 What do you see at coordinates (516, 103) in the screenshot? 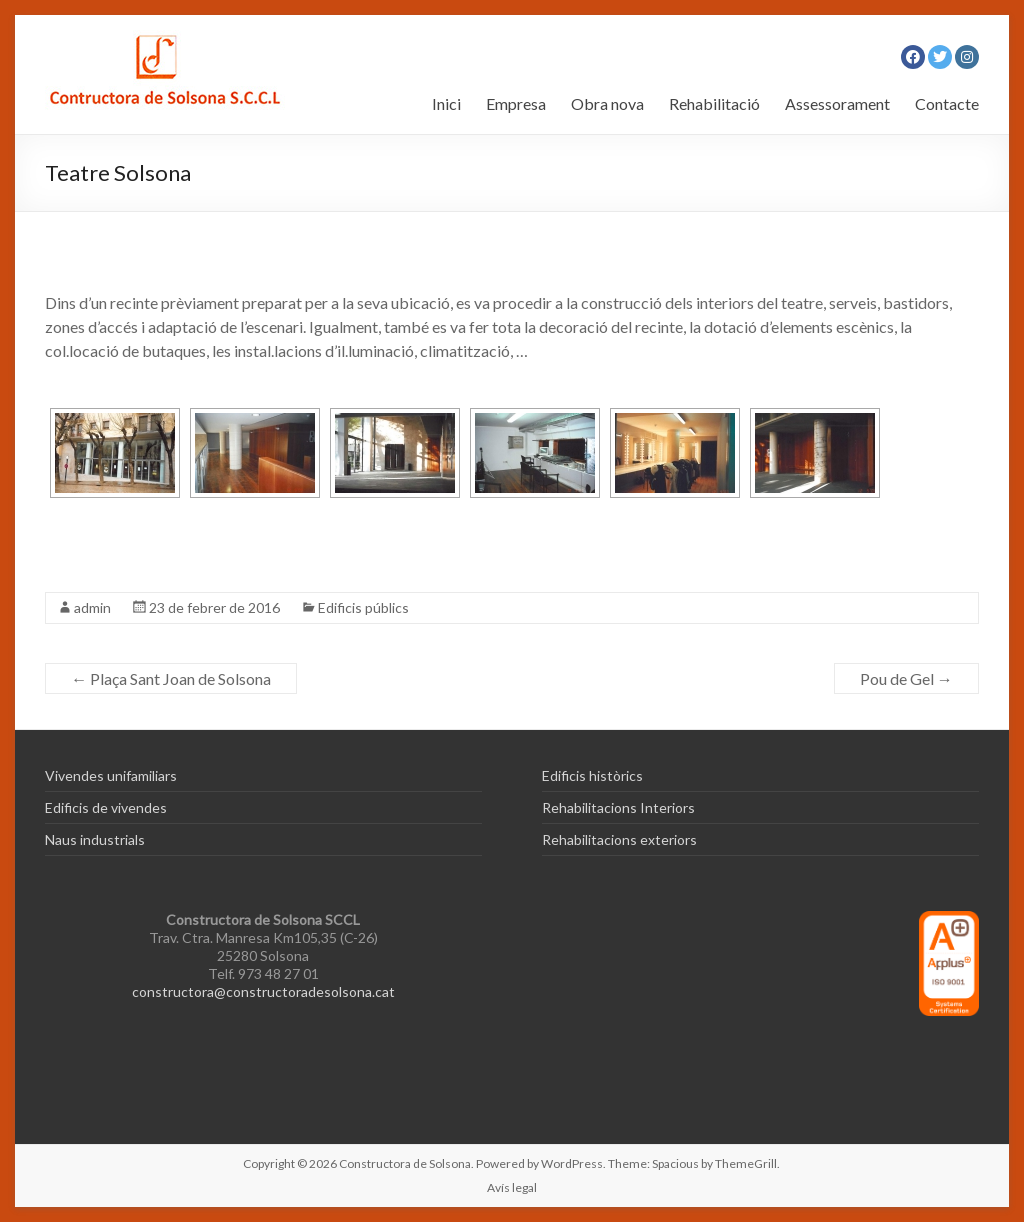
I see `Empresa` at bounding box center [516, 103].